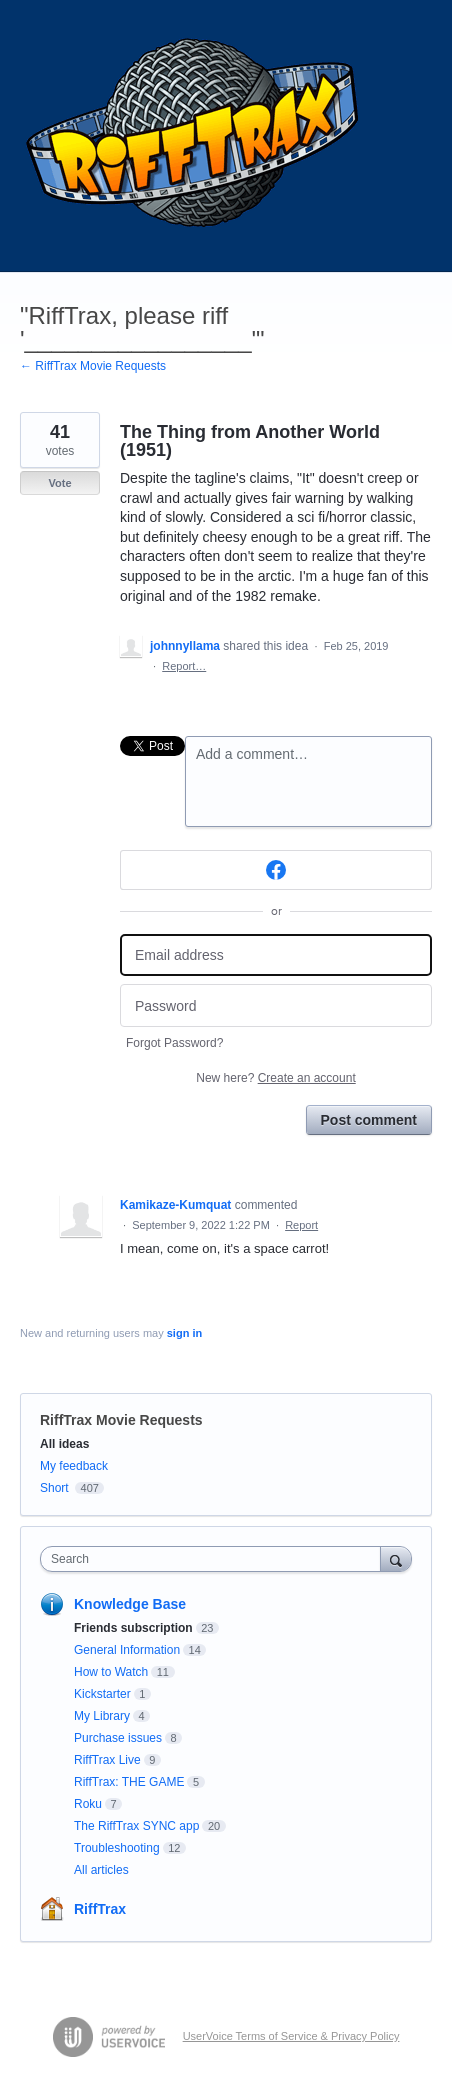 The image size is (452, 2097). What do you see at coordinates (276, 955) in the screenshot?
I see `[Email address]` at bounding box center [276, 955].